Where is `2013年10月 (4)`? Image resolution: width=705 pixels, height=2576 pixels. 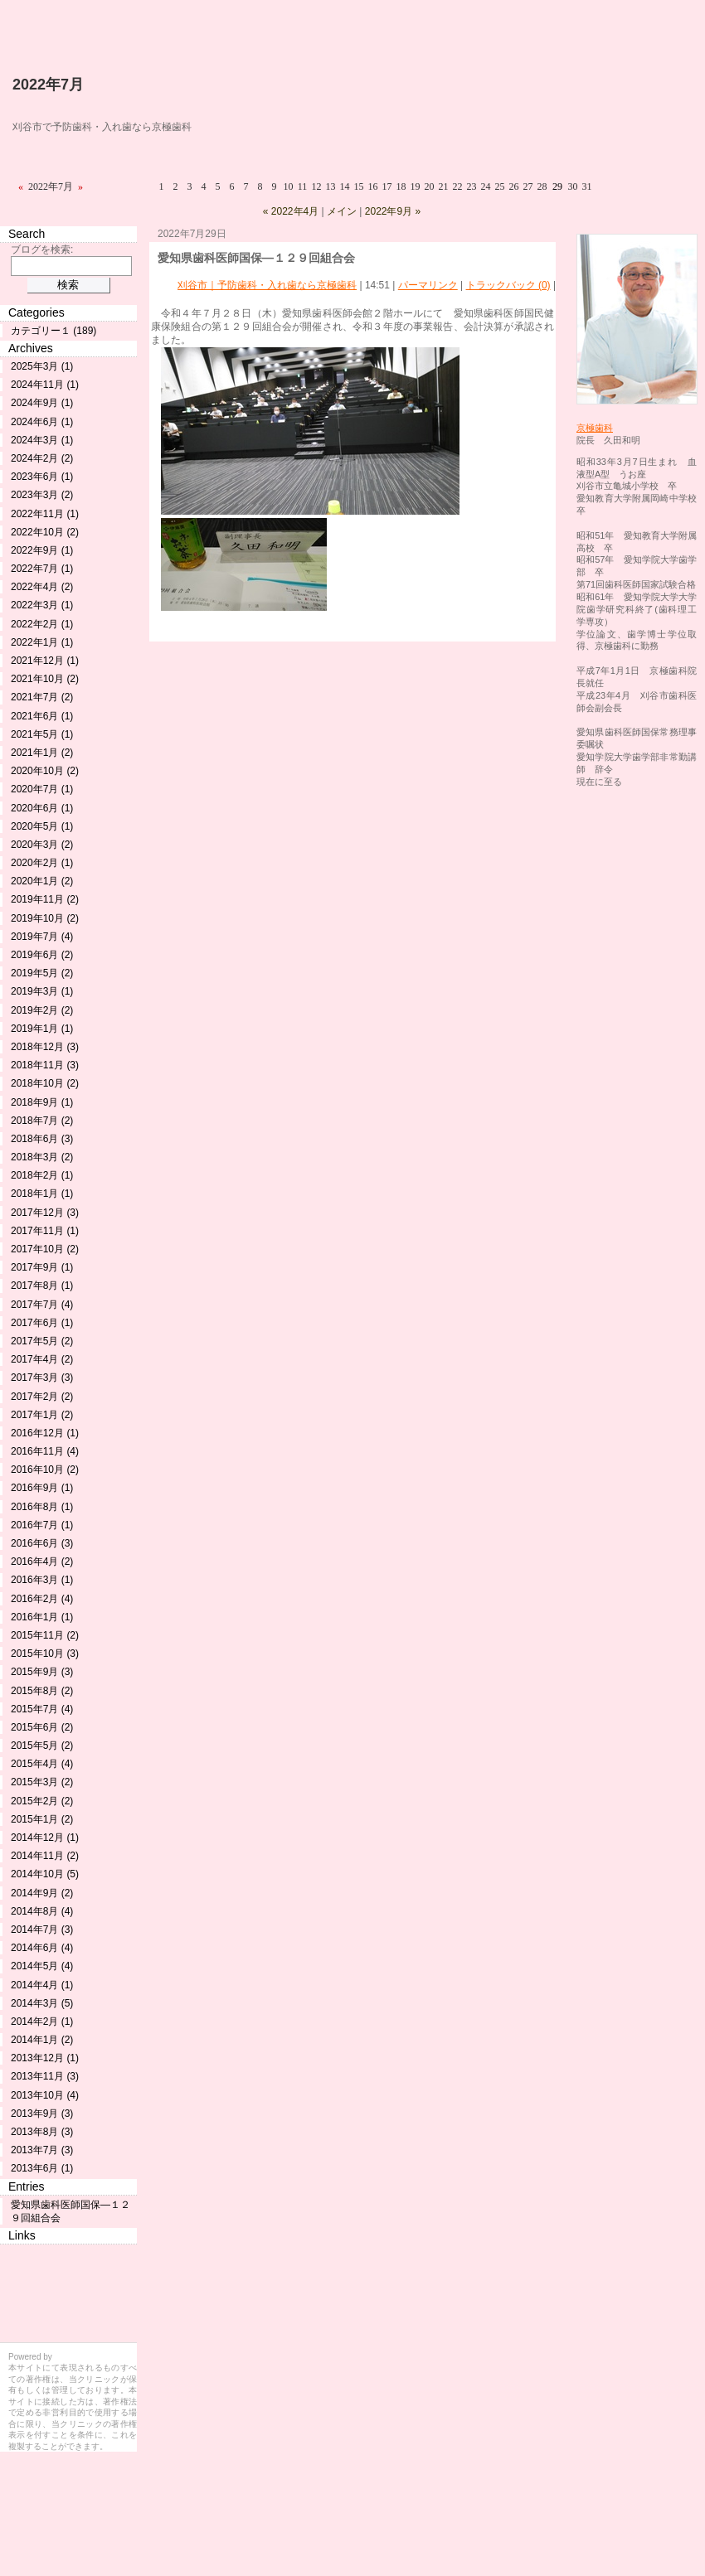 2013年10月 (4) is located at coordinates (45, 2095).